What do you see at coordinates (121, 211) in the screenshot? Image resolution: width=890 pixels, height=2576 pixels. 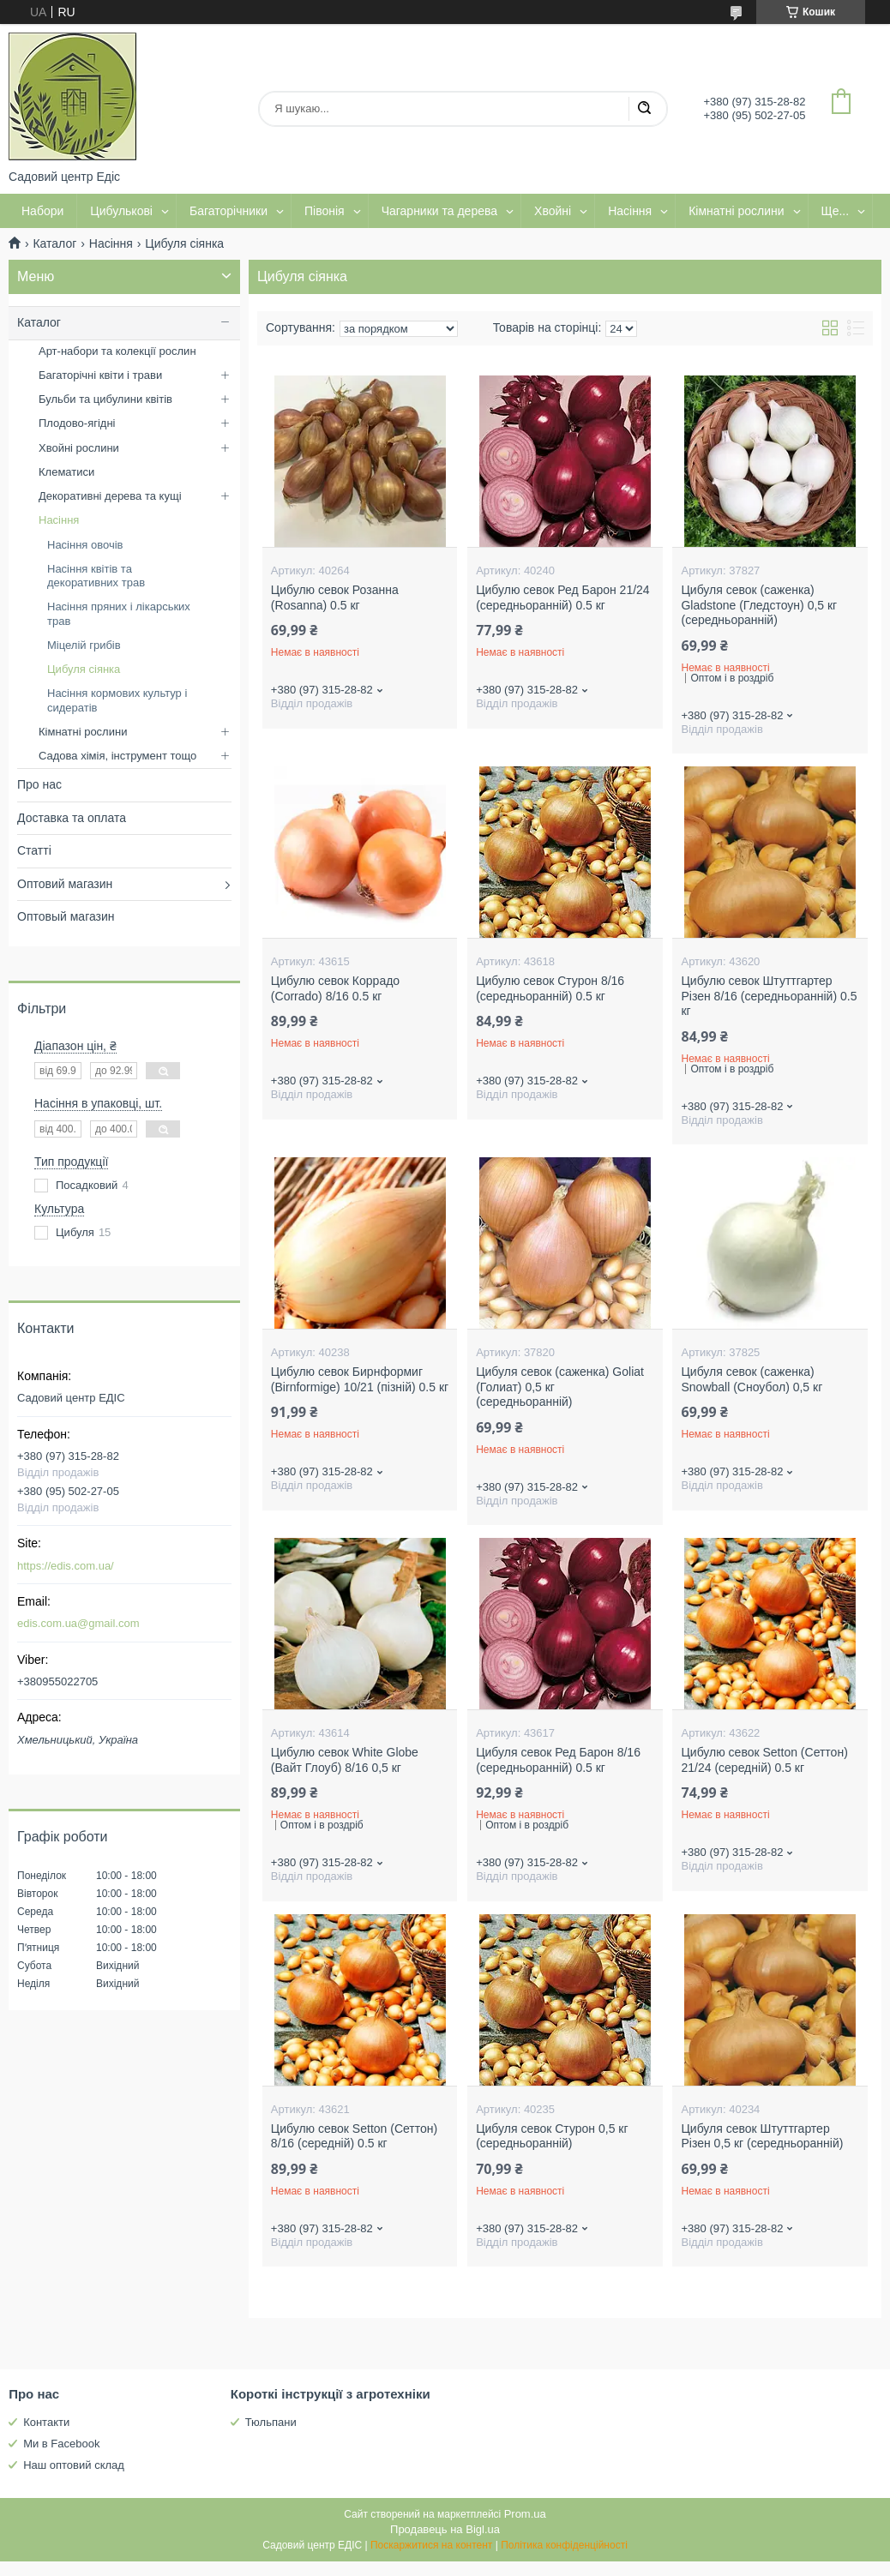 I see `Цибулькові` at bounding box center [121, 211].